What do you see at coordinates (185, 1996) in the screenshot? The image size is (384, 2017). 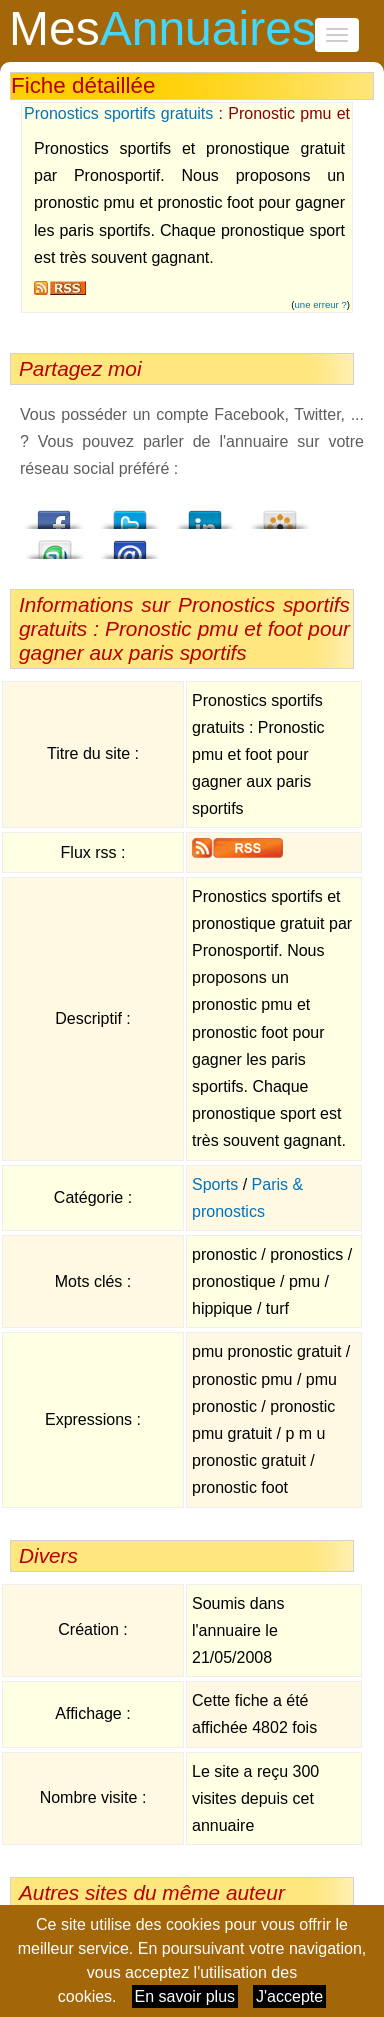 I see `En savoir plus` at bounding box center [185, 1996].